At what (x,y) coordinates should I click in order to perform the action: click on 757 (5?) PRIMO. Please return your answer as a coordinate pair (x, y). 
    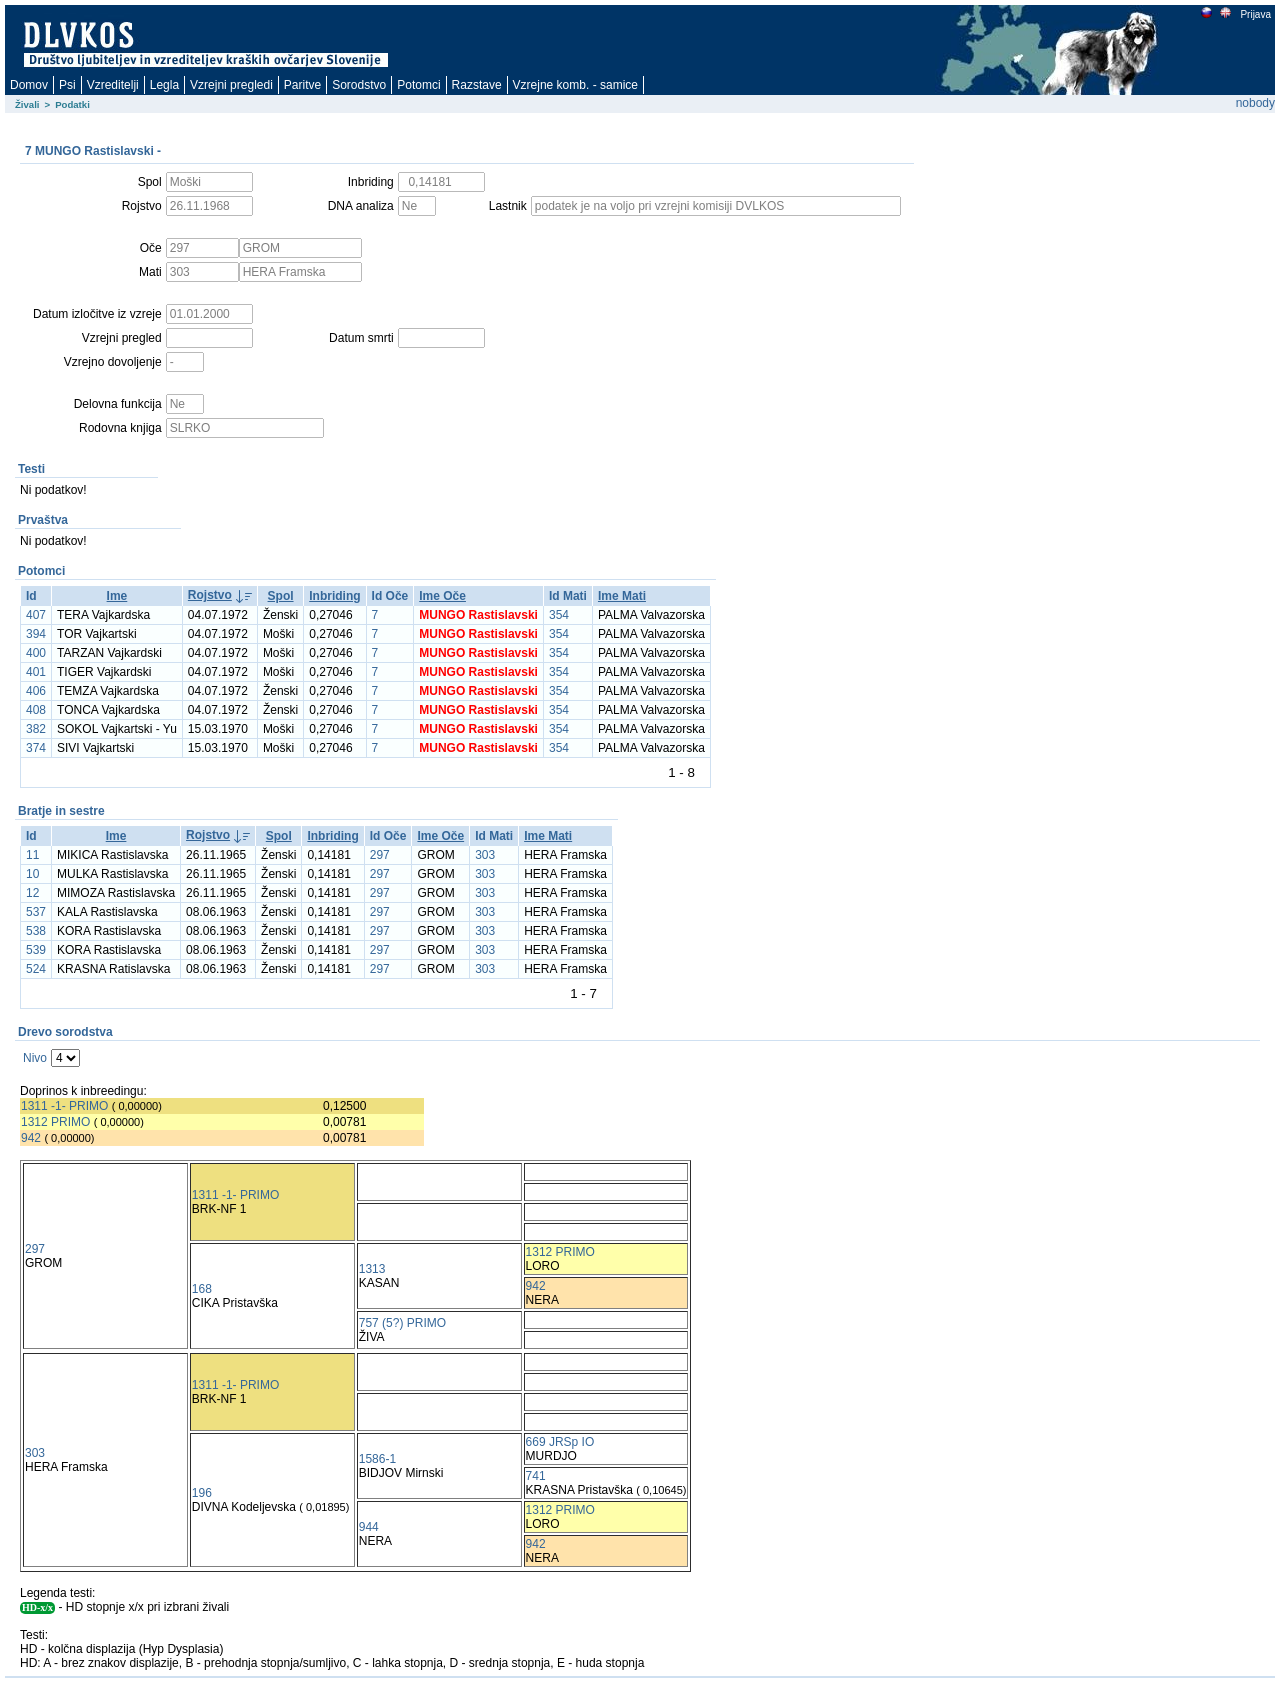
    Looking at the image, I should click on (402, 1323).